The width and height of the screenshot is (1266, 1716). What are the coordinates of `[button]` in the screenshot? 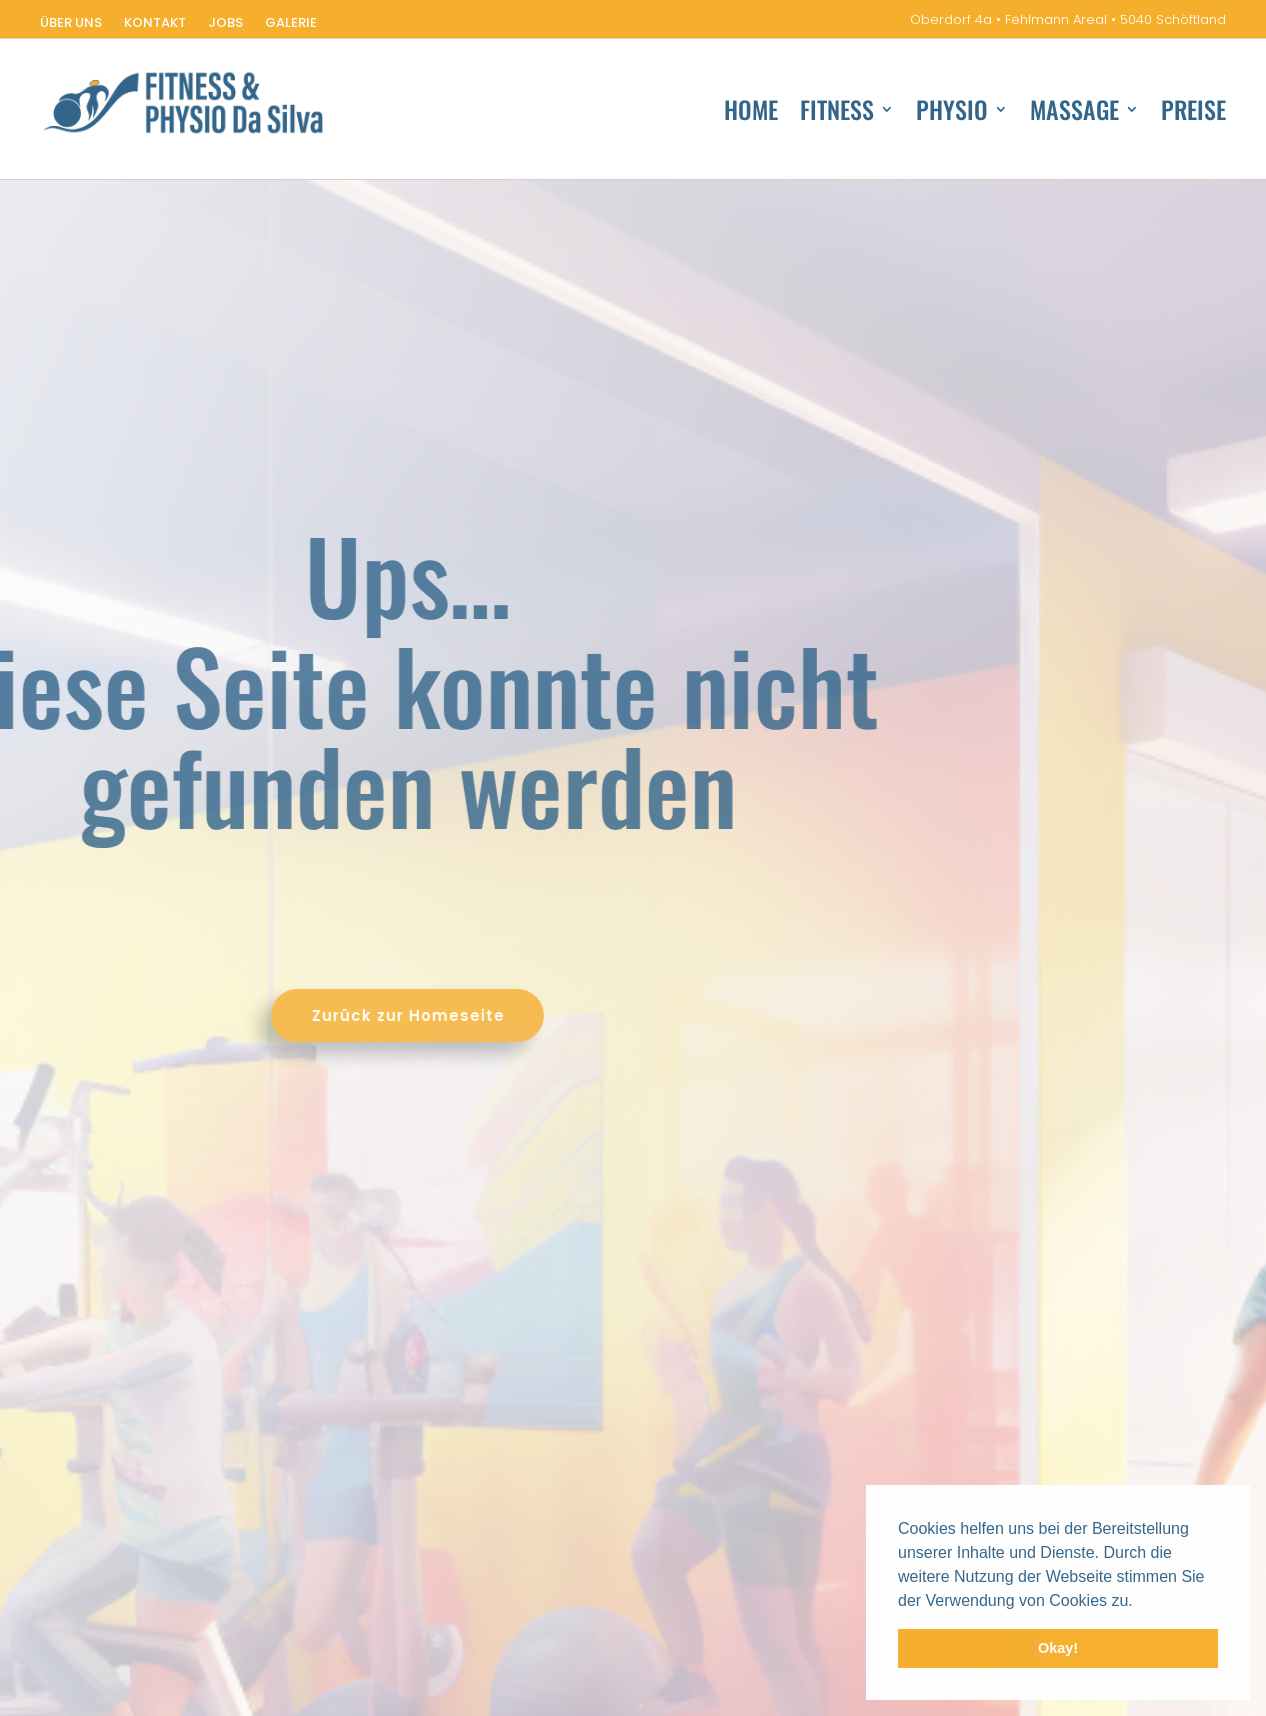 It's located at (1140, 1602).